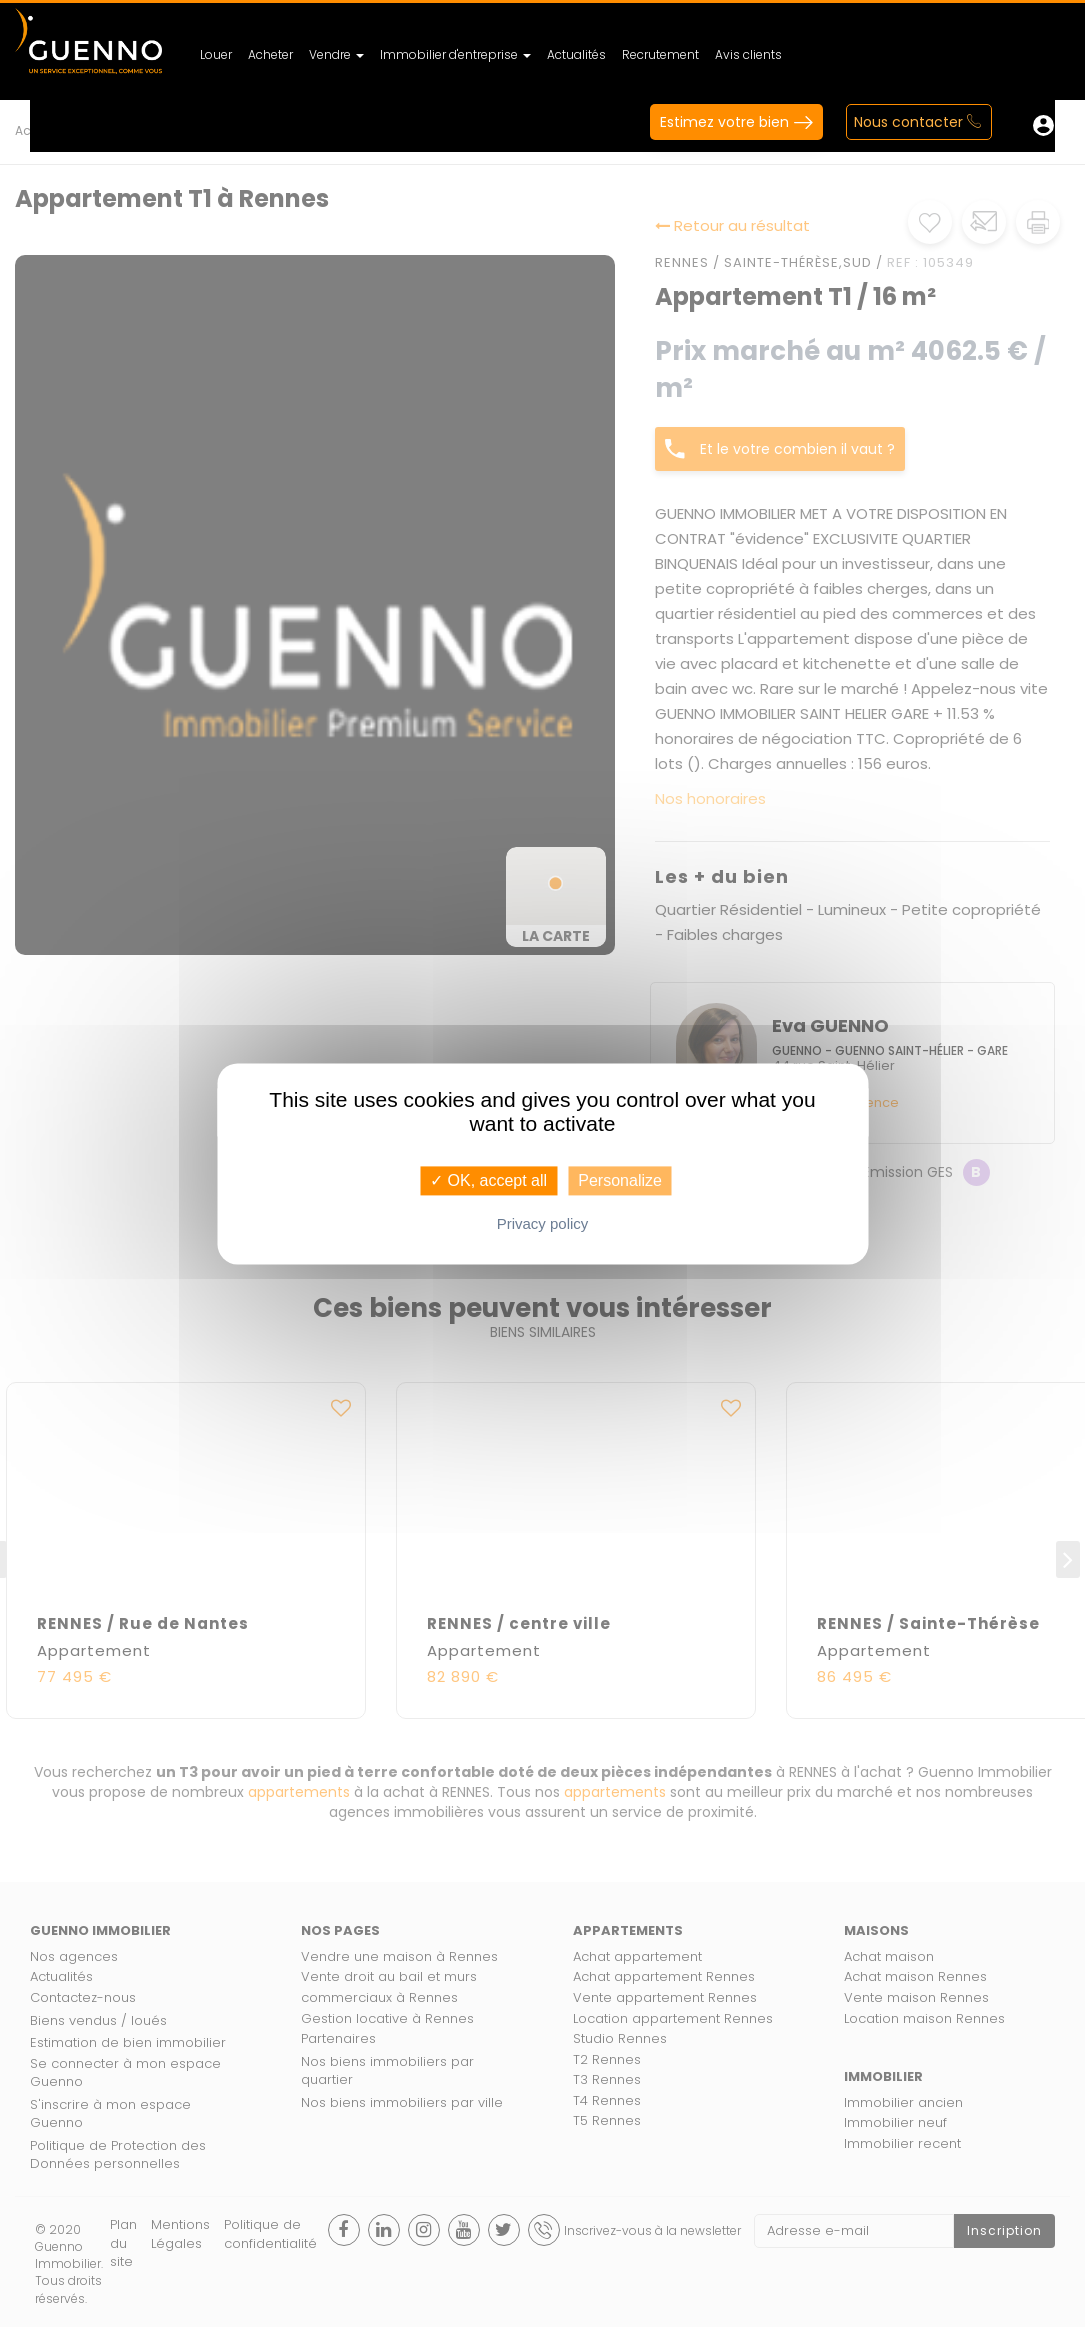 The height and width of the screenshot is (2327, 1085). I want to click on Actualités, so click(576, 54).